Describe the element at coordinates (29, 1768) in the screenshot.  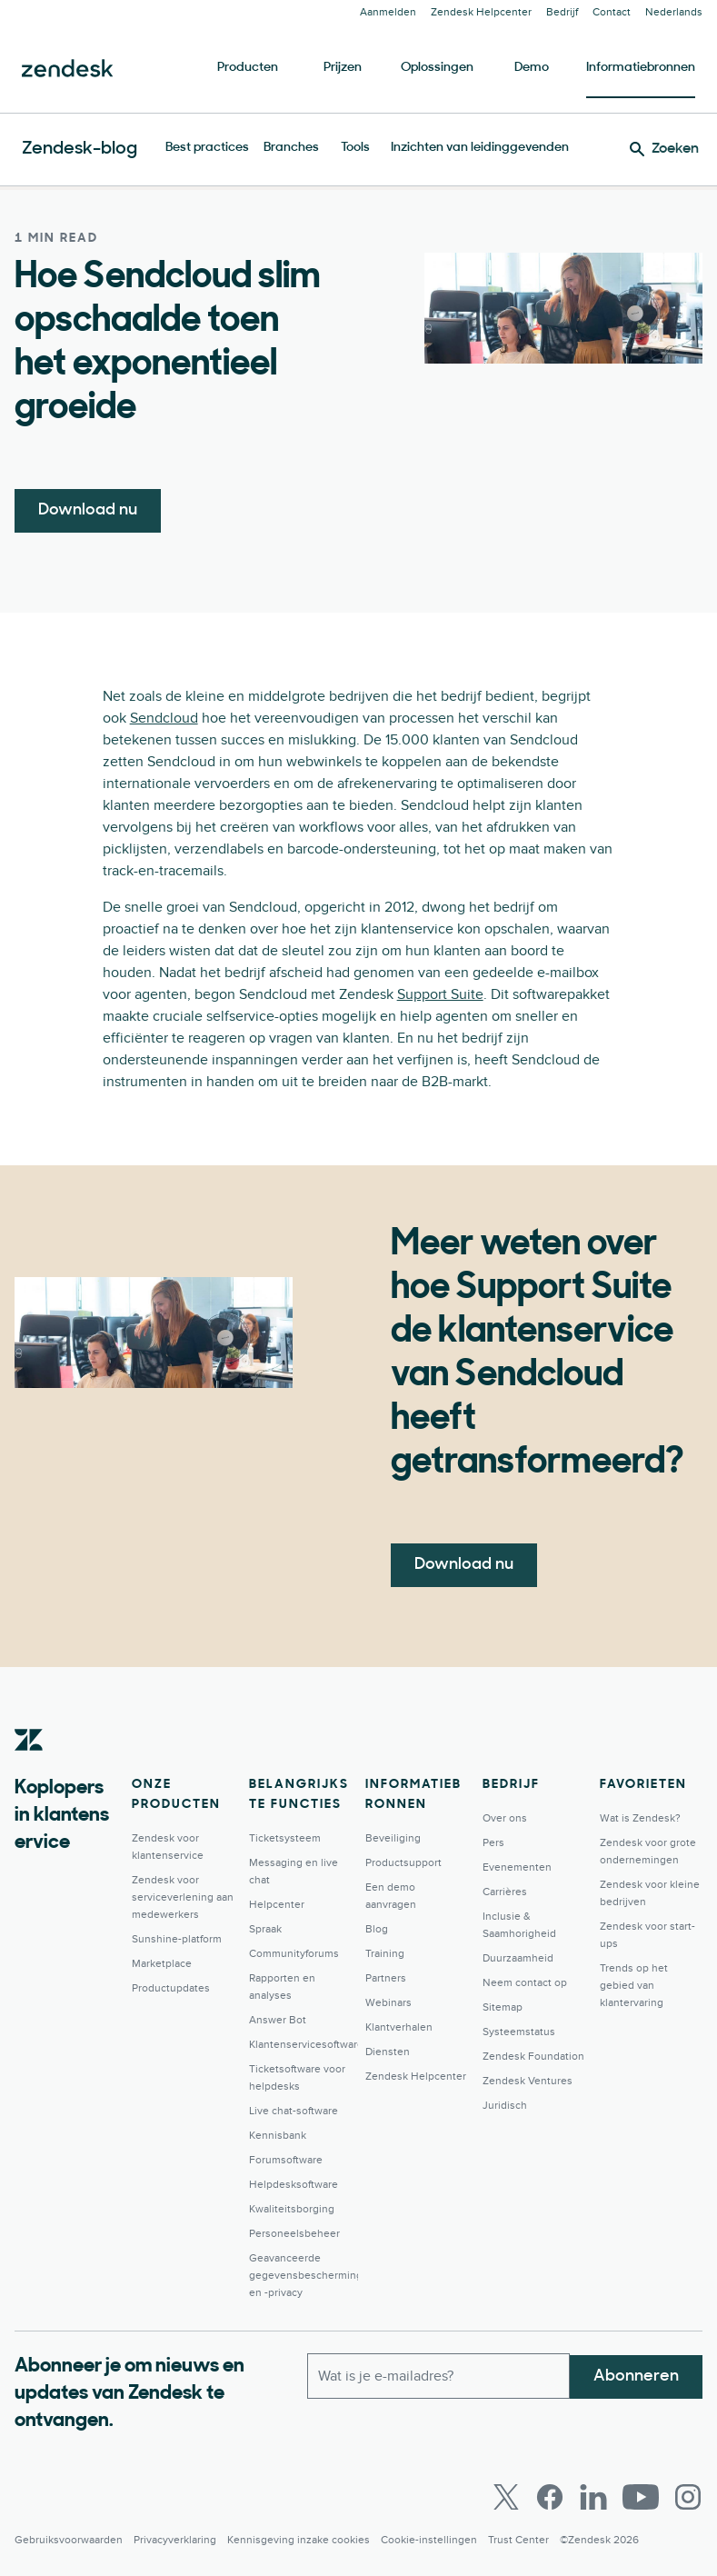
I see `[Zendesk]` at that location.